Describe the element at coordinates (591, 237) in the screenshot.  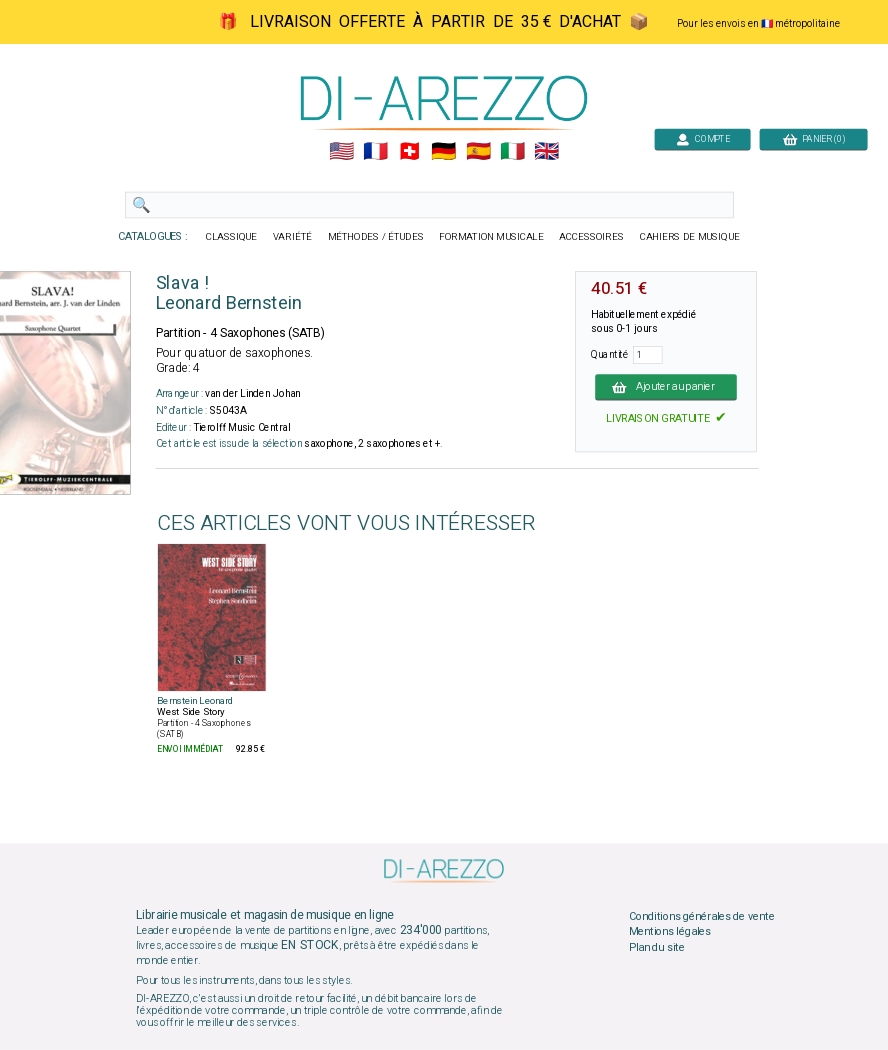
I see `ACCESSOIRES` at that location.